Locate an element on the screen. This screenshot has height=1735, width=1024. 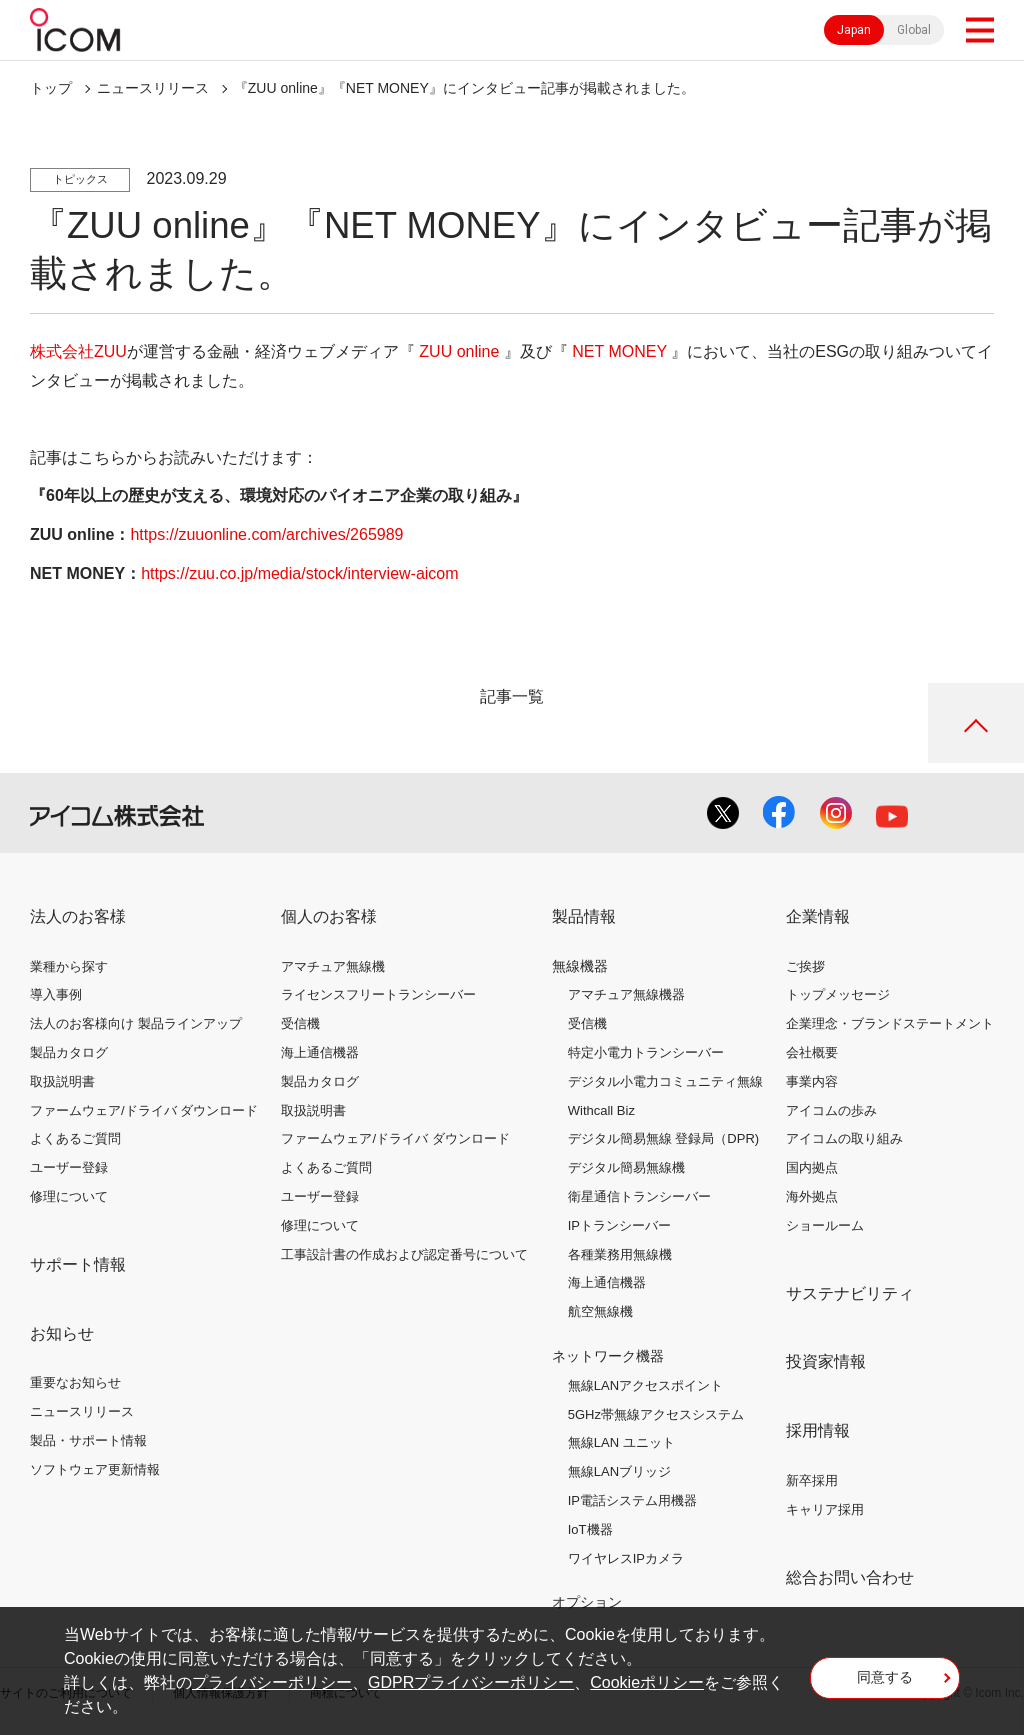
重要なお知らせ is located at coordinates (75, 1382).